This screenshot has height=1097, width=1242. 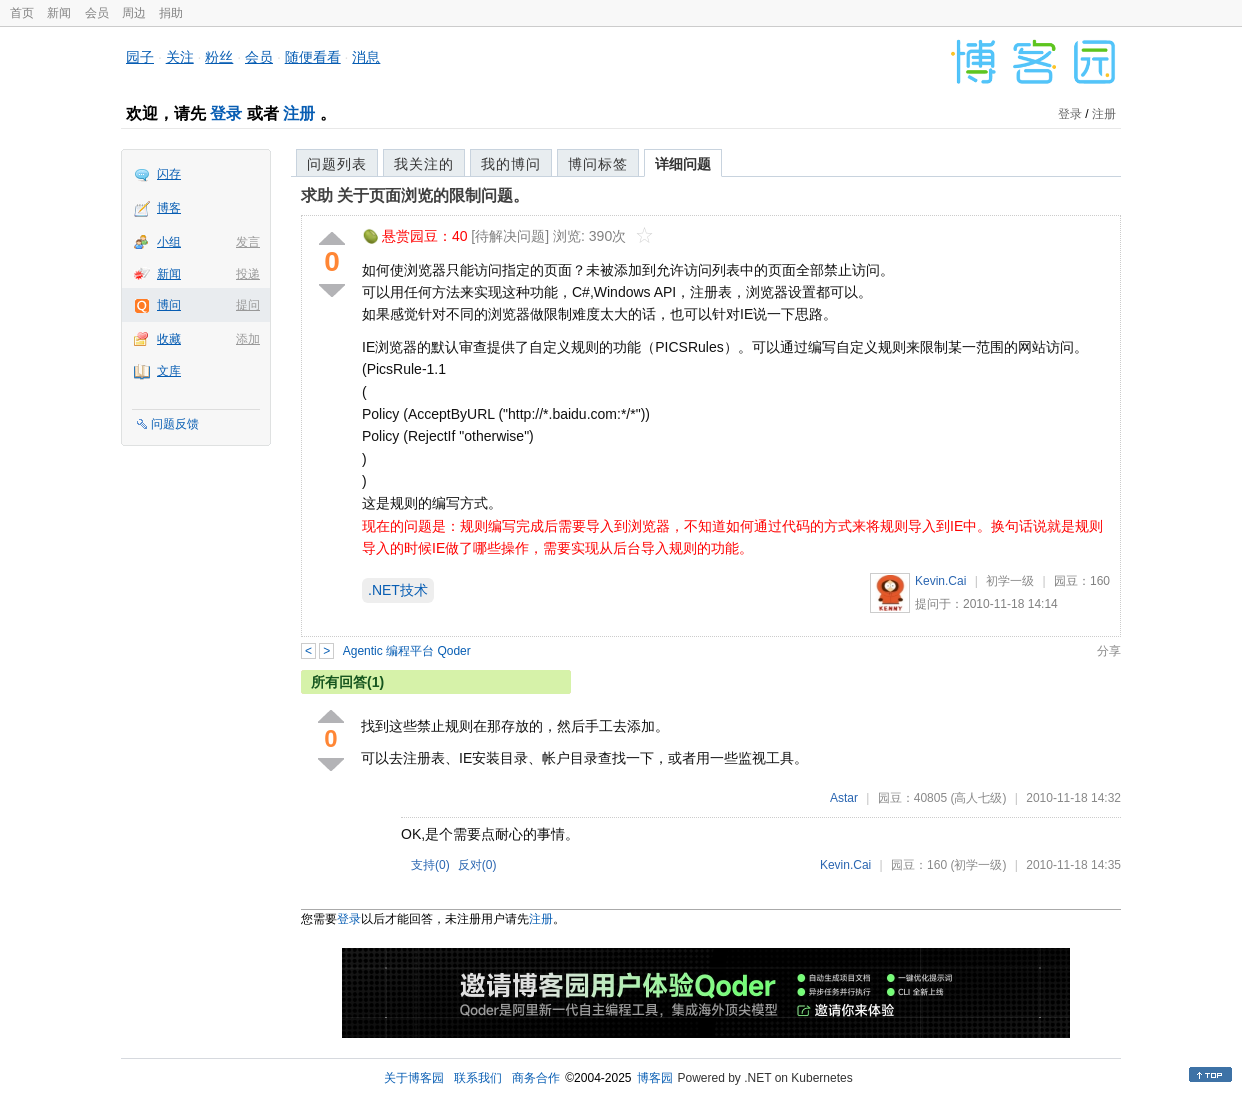 I want to click on 初学一级, so click(x=1010, y=581).